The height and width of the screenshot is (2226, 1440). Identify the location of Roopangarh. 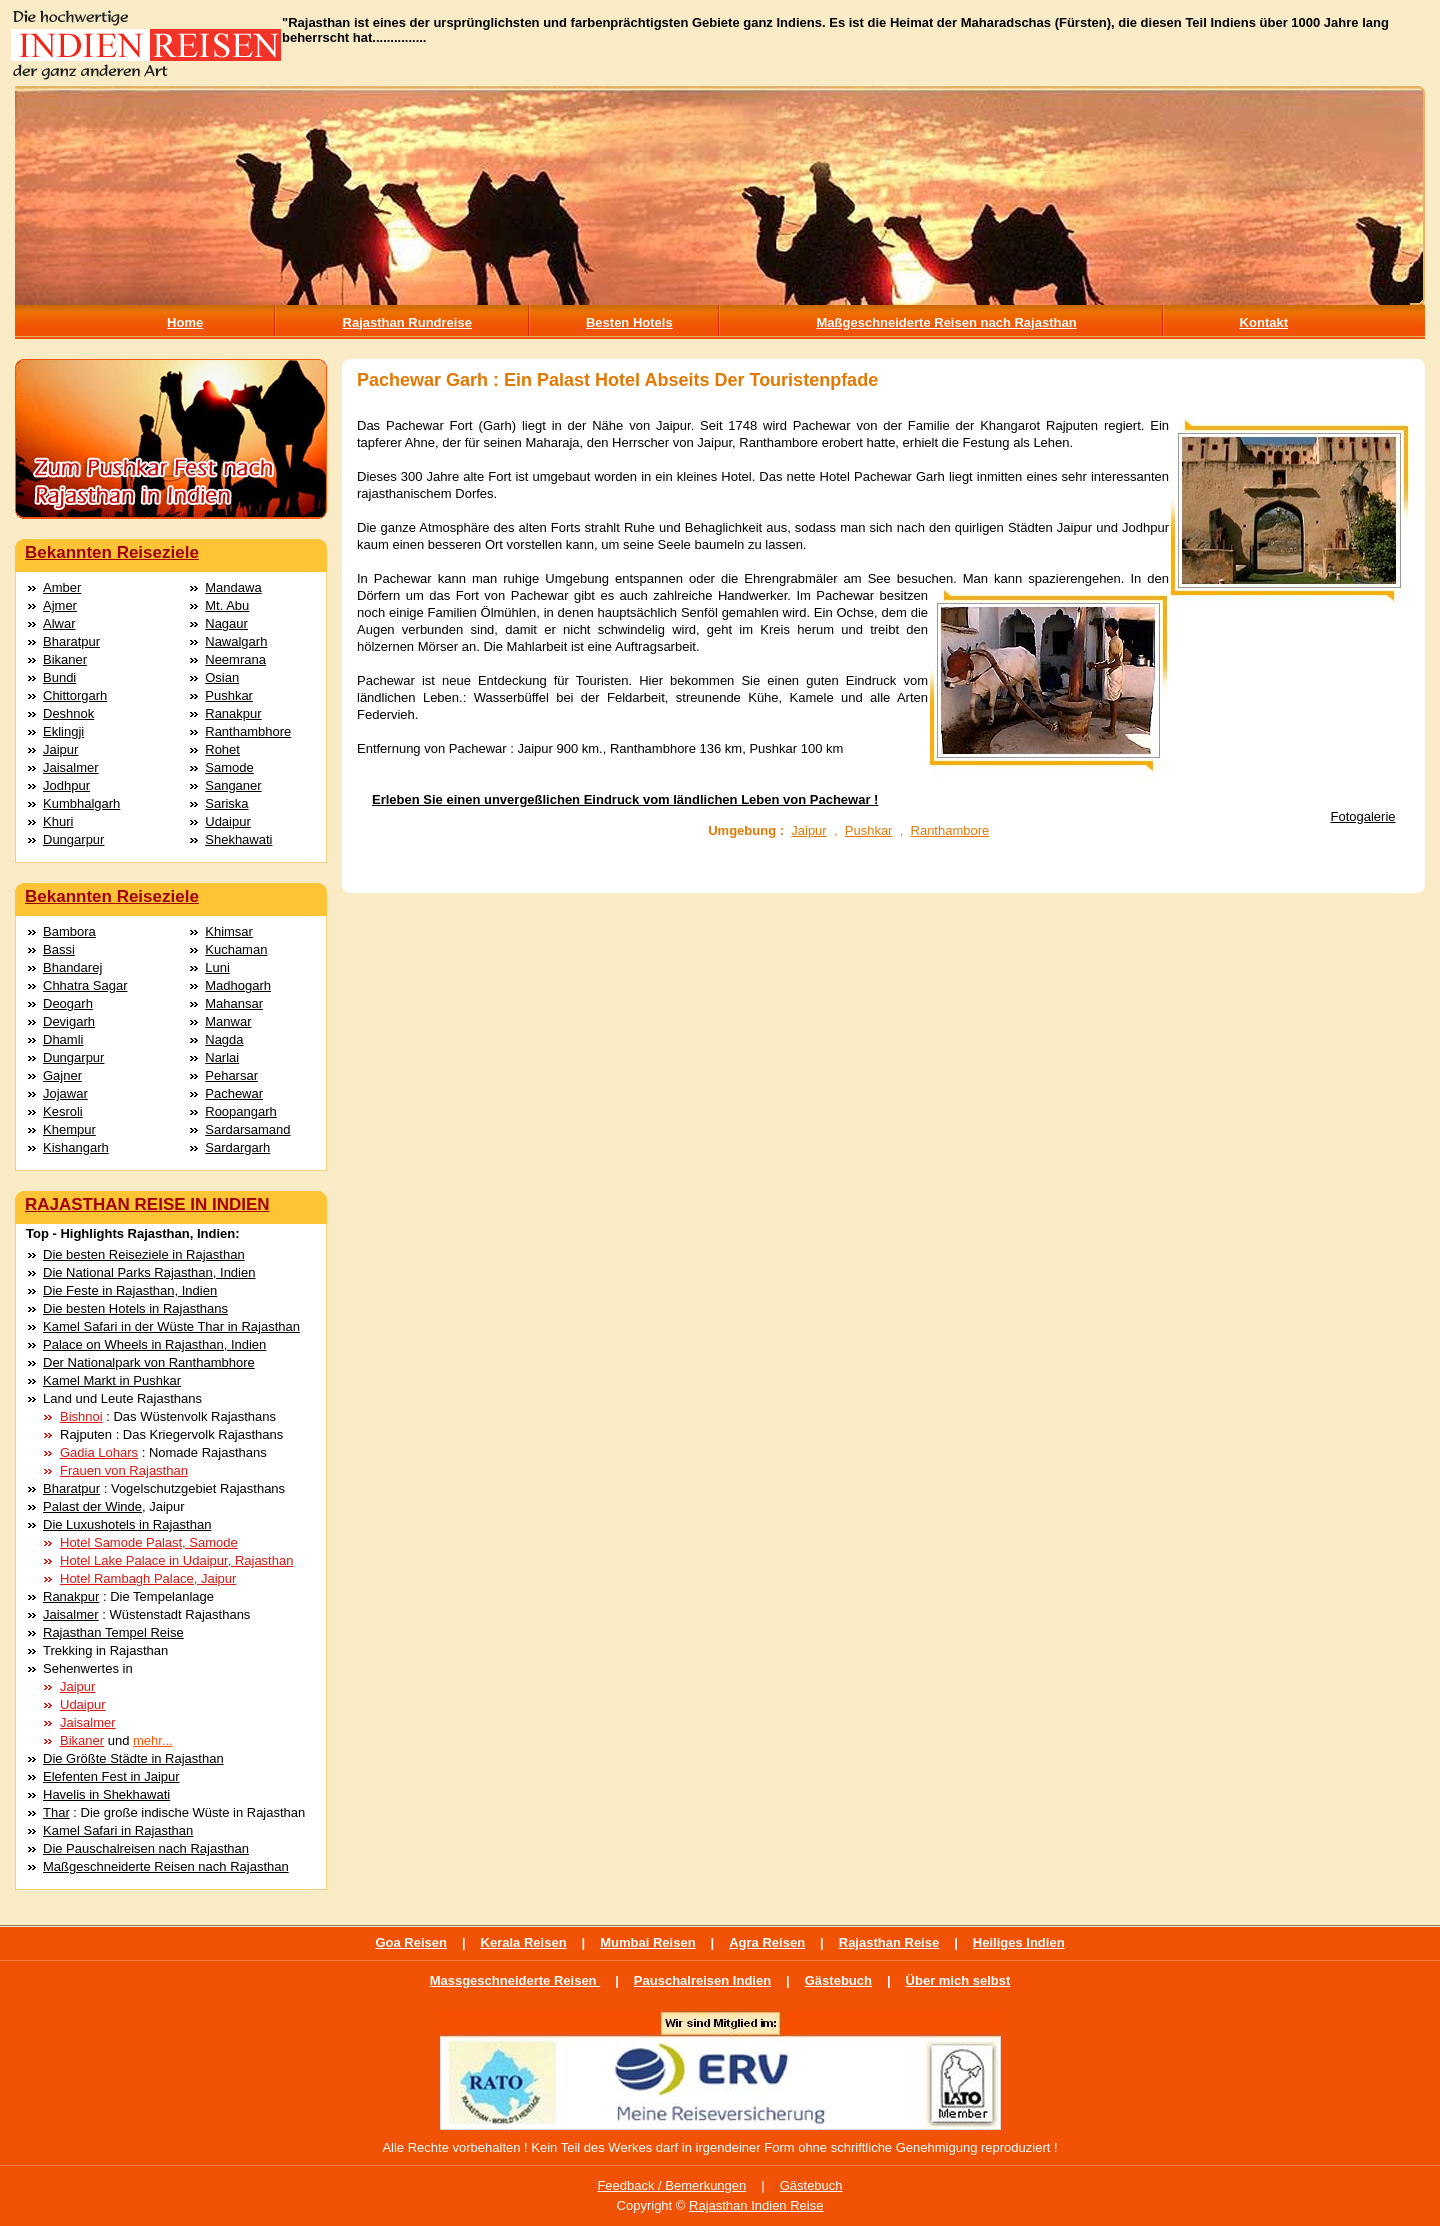
(241, 1111).